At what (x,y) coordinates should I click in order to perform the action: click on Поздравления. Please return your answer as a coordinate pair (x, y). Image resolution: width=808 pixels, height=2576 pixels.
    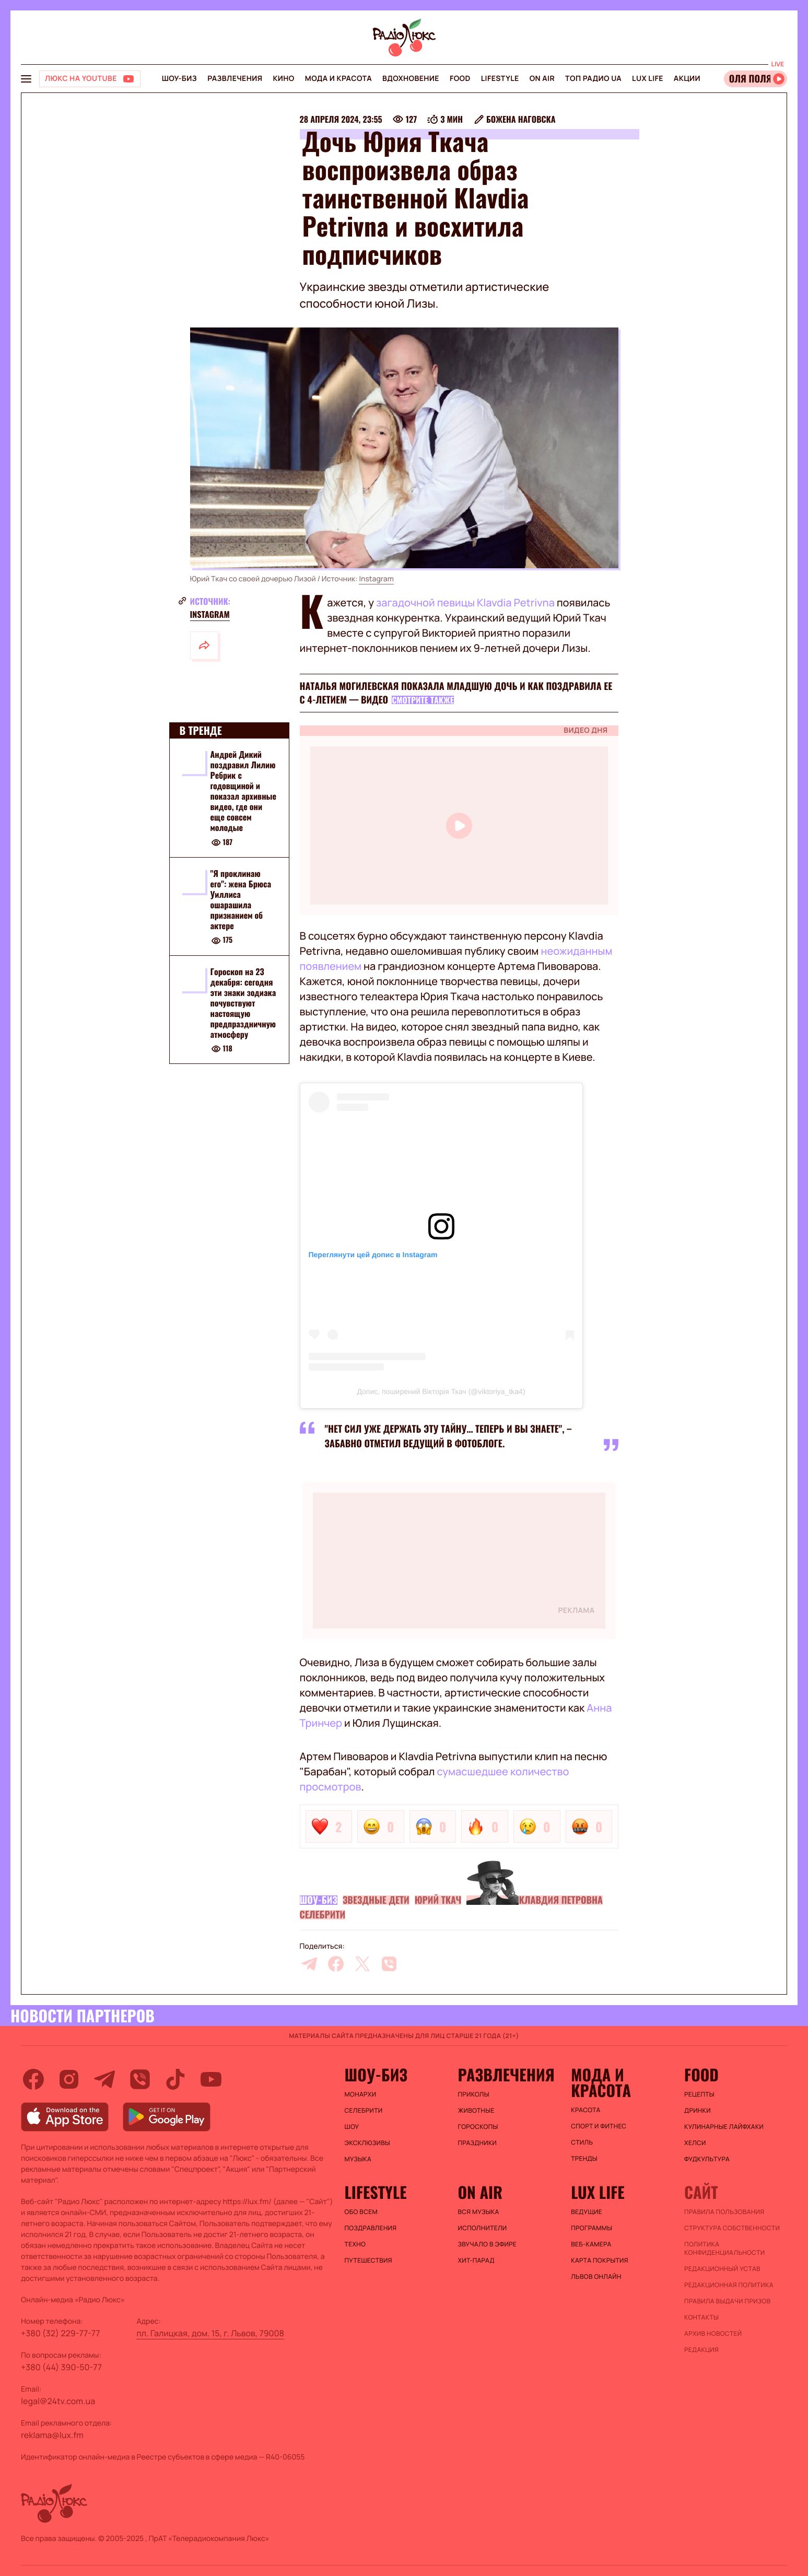
    Looking at the image, I should click on (371, 2228).